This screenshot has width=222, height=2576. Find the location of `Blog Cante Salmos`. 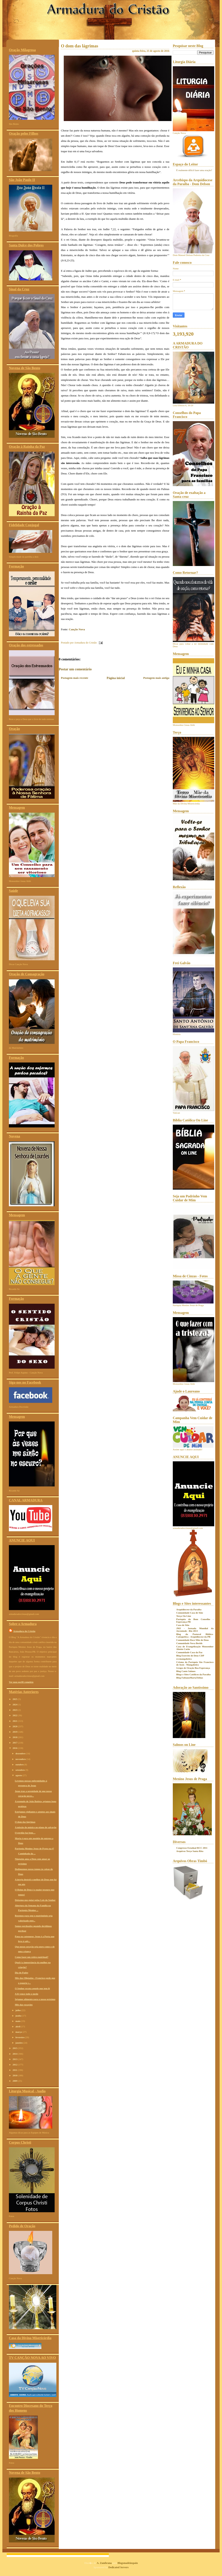

Blog Cante Salmos is located at coordinates (186, 1671).